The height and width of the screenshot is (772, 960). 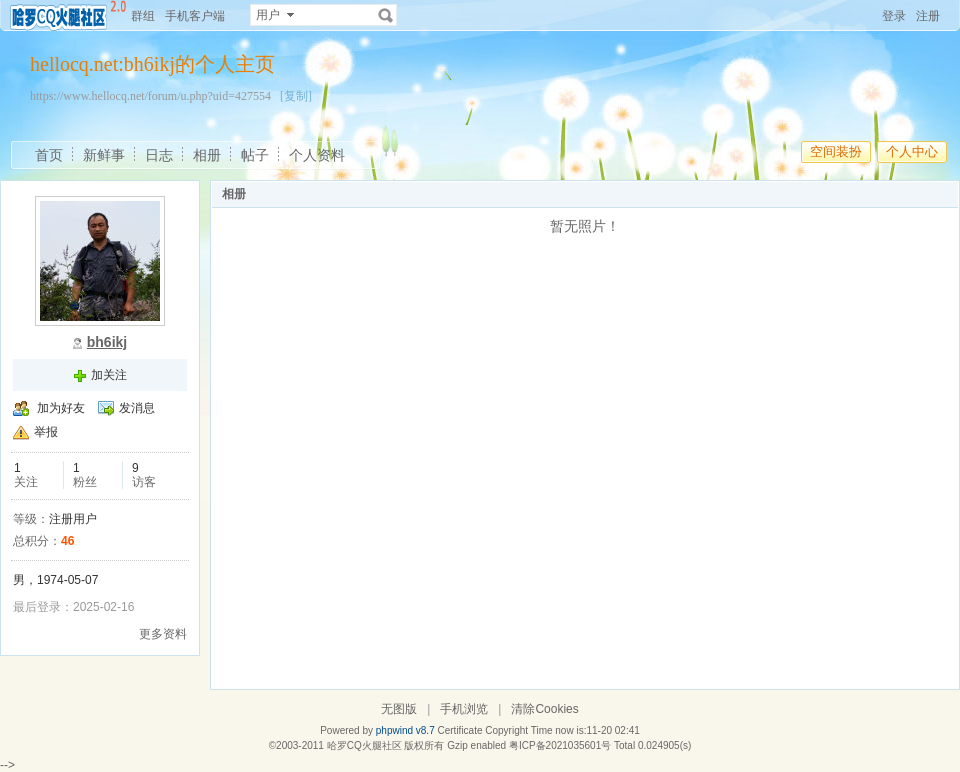 I want to click on 日志, so click(x=159, y=155).